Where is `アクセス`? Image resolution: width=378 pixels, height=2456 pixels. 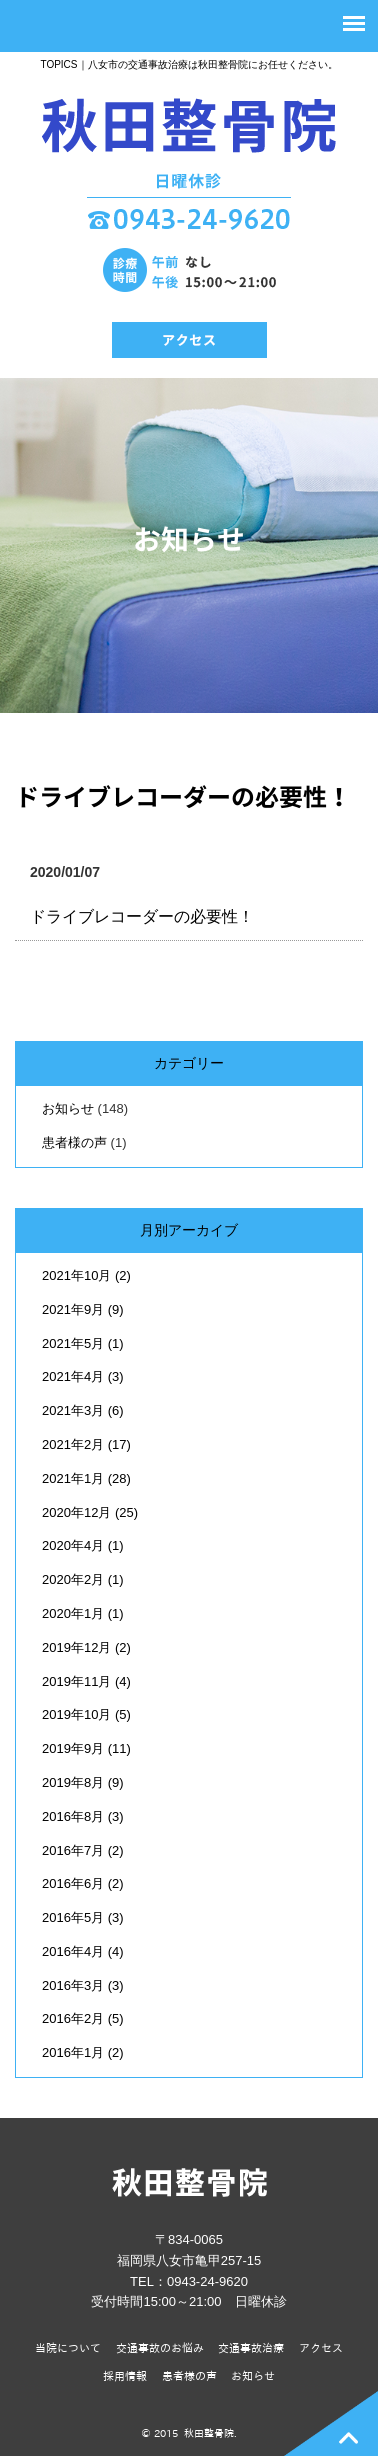
アクセス is located at coordinates (321, 2347).